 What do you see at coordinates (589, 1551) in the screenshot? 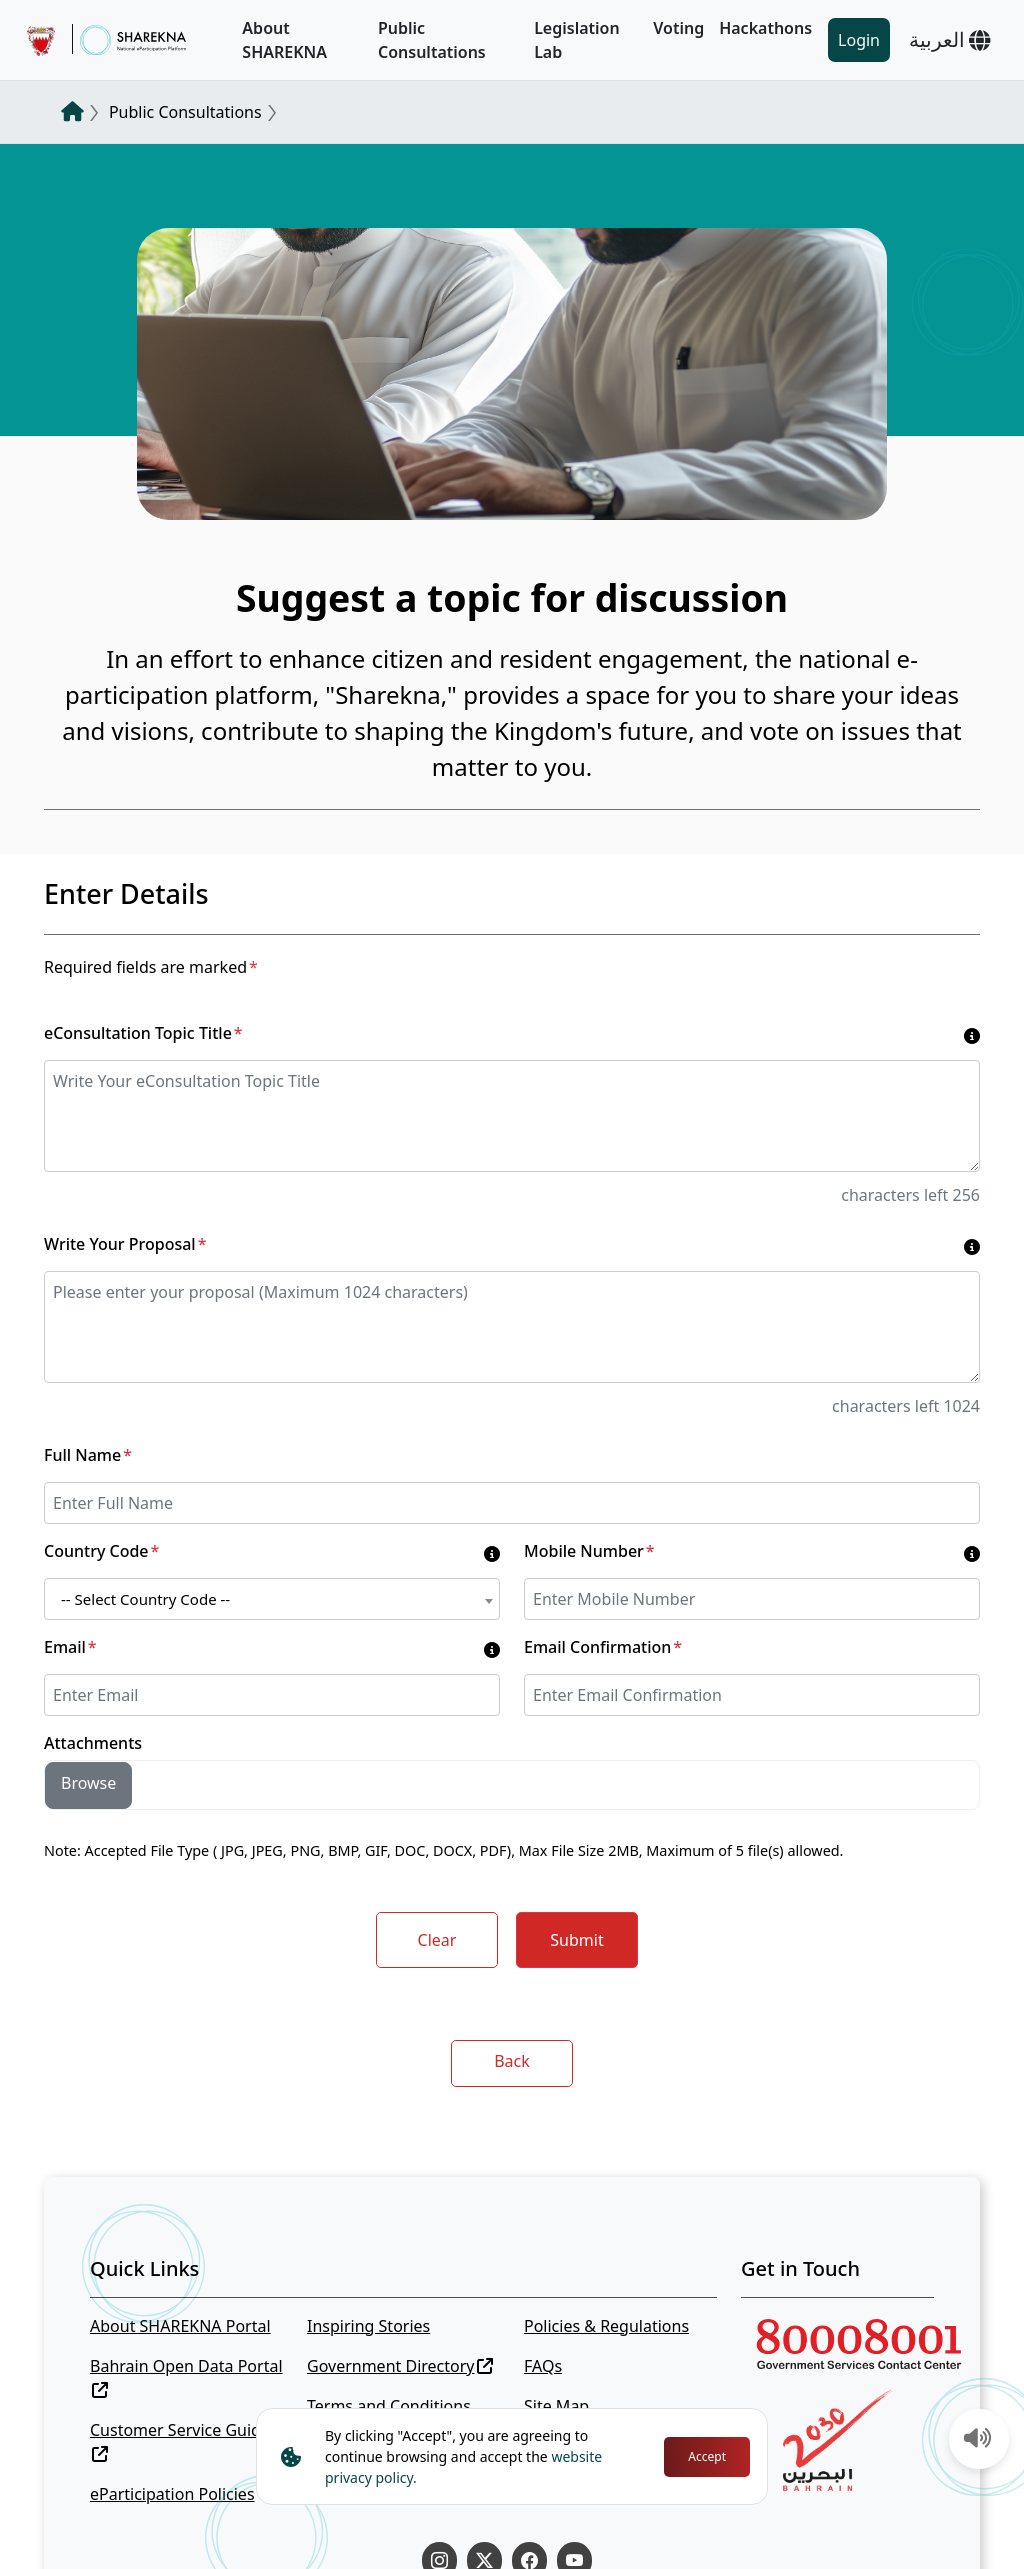
I see `Mobile Number` at bounding box center [589, 1551].